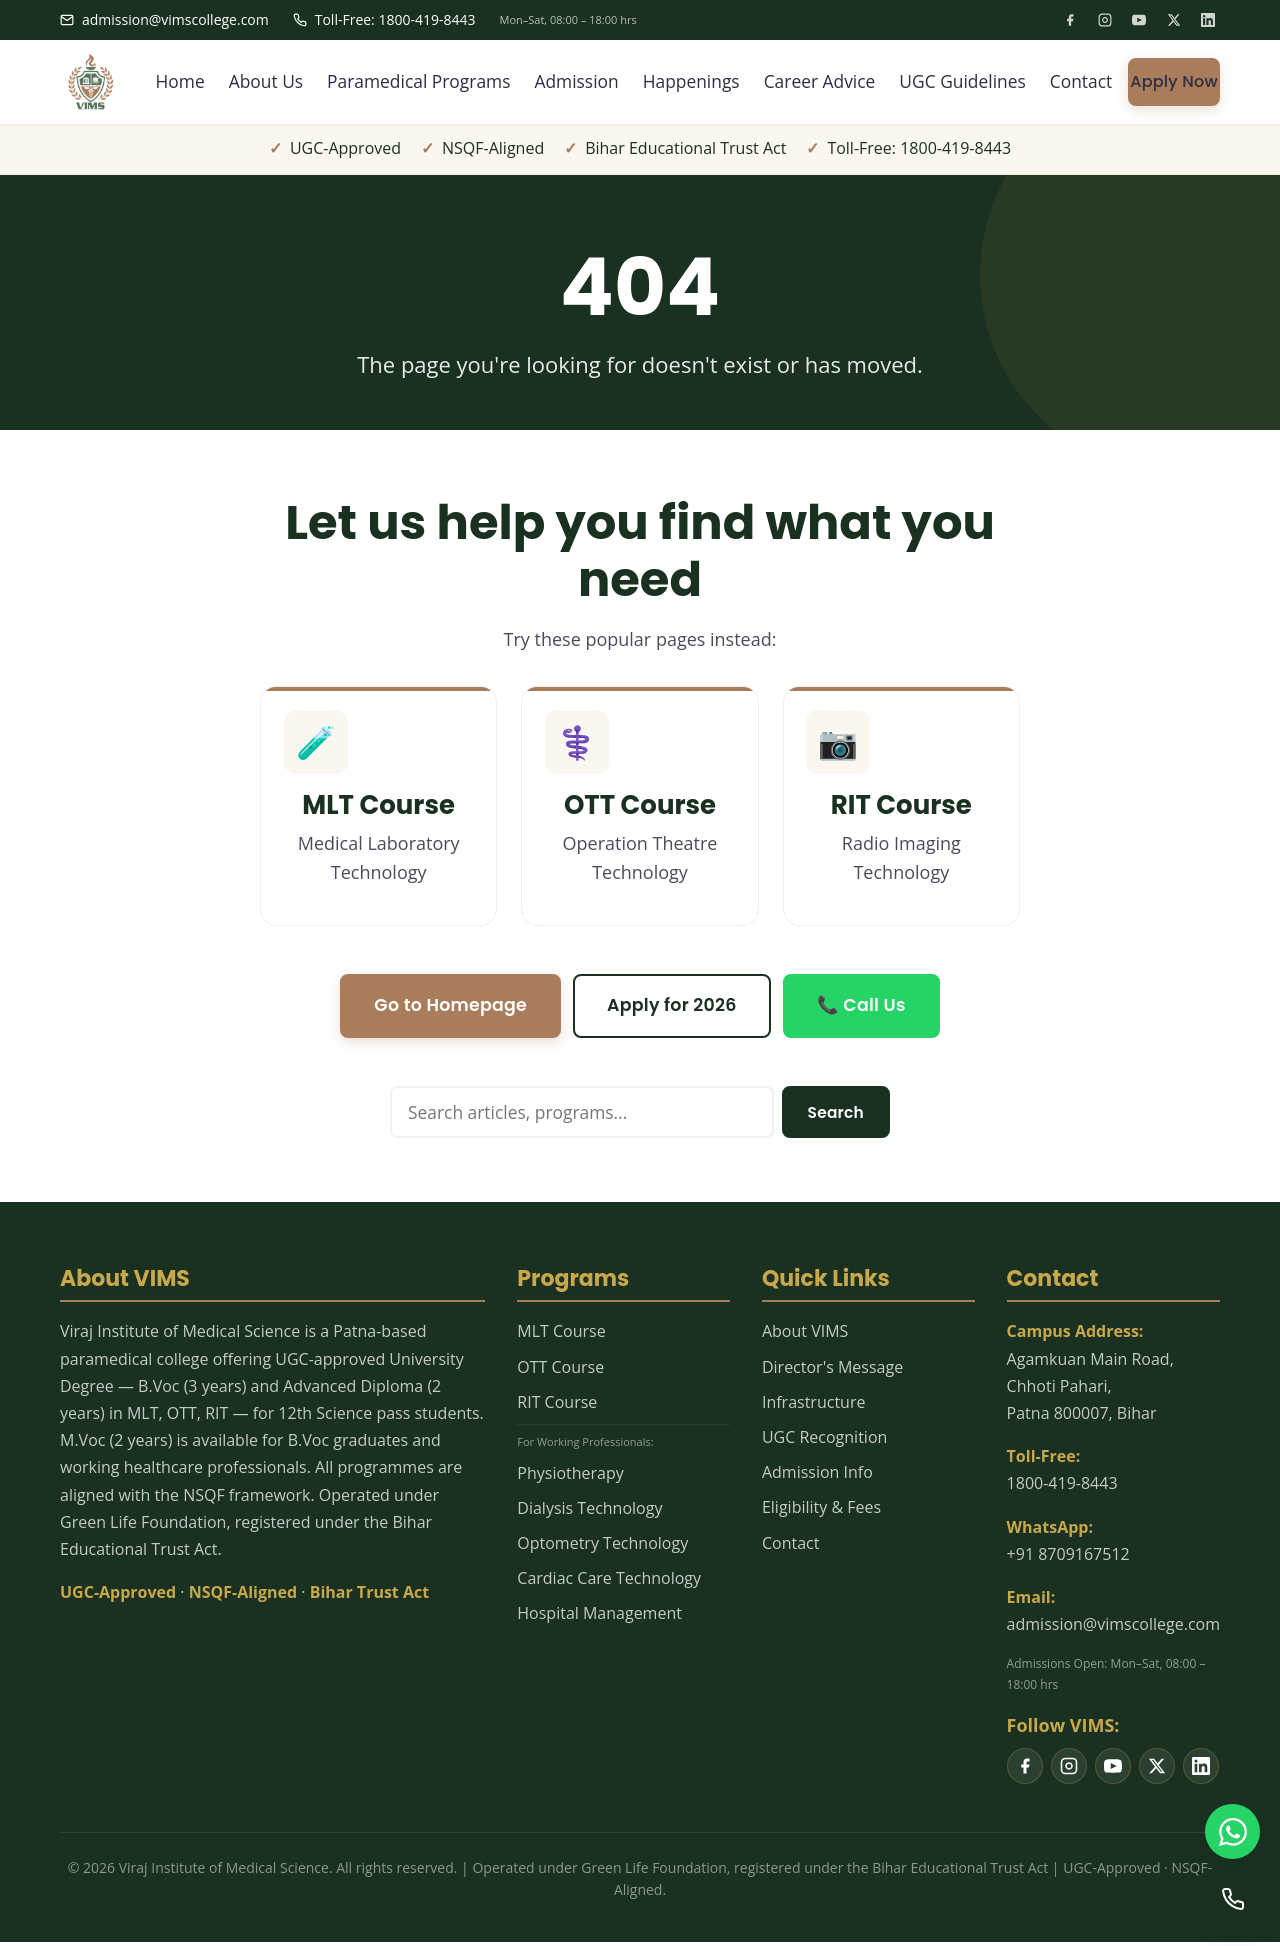 This screenshot has width=1280, height=1946. Describe the element at coordinates (679, 82) in the screenshot. I see `Happenings` at that location.